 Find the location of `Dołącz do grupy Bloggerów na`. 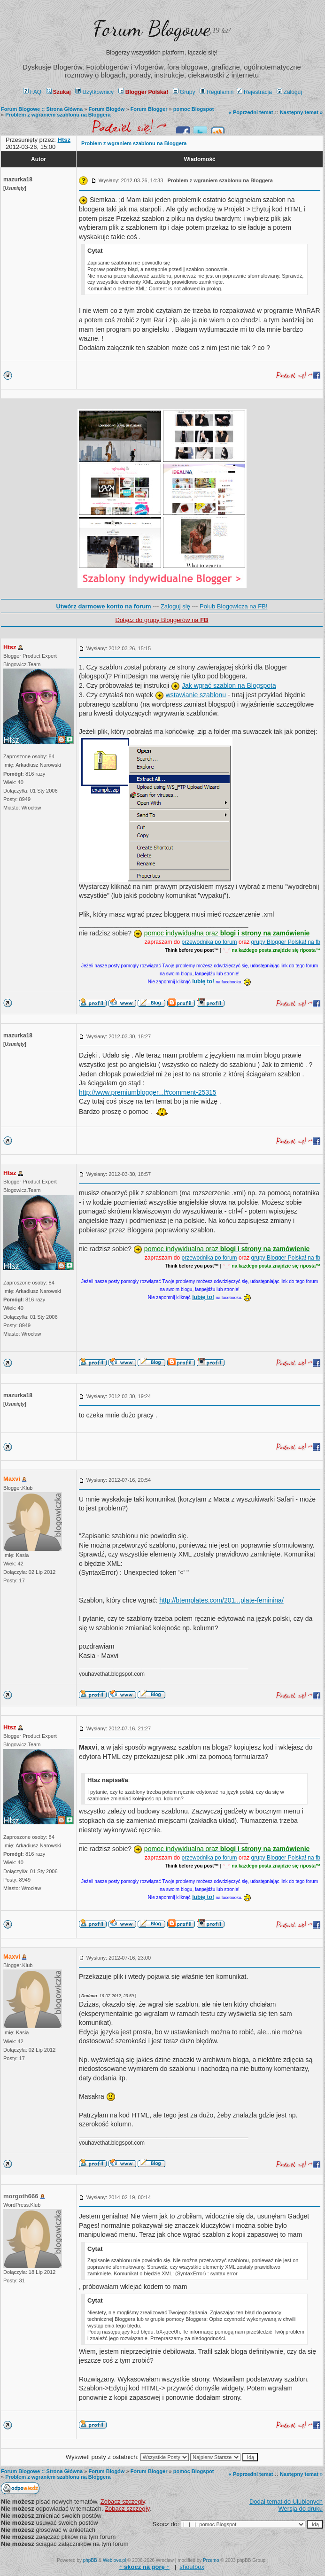

Dołącz do grupy Bloggerów na is located at coordinates (161, 619).